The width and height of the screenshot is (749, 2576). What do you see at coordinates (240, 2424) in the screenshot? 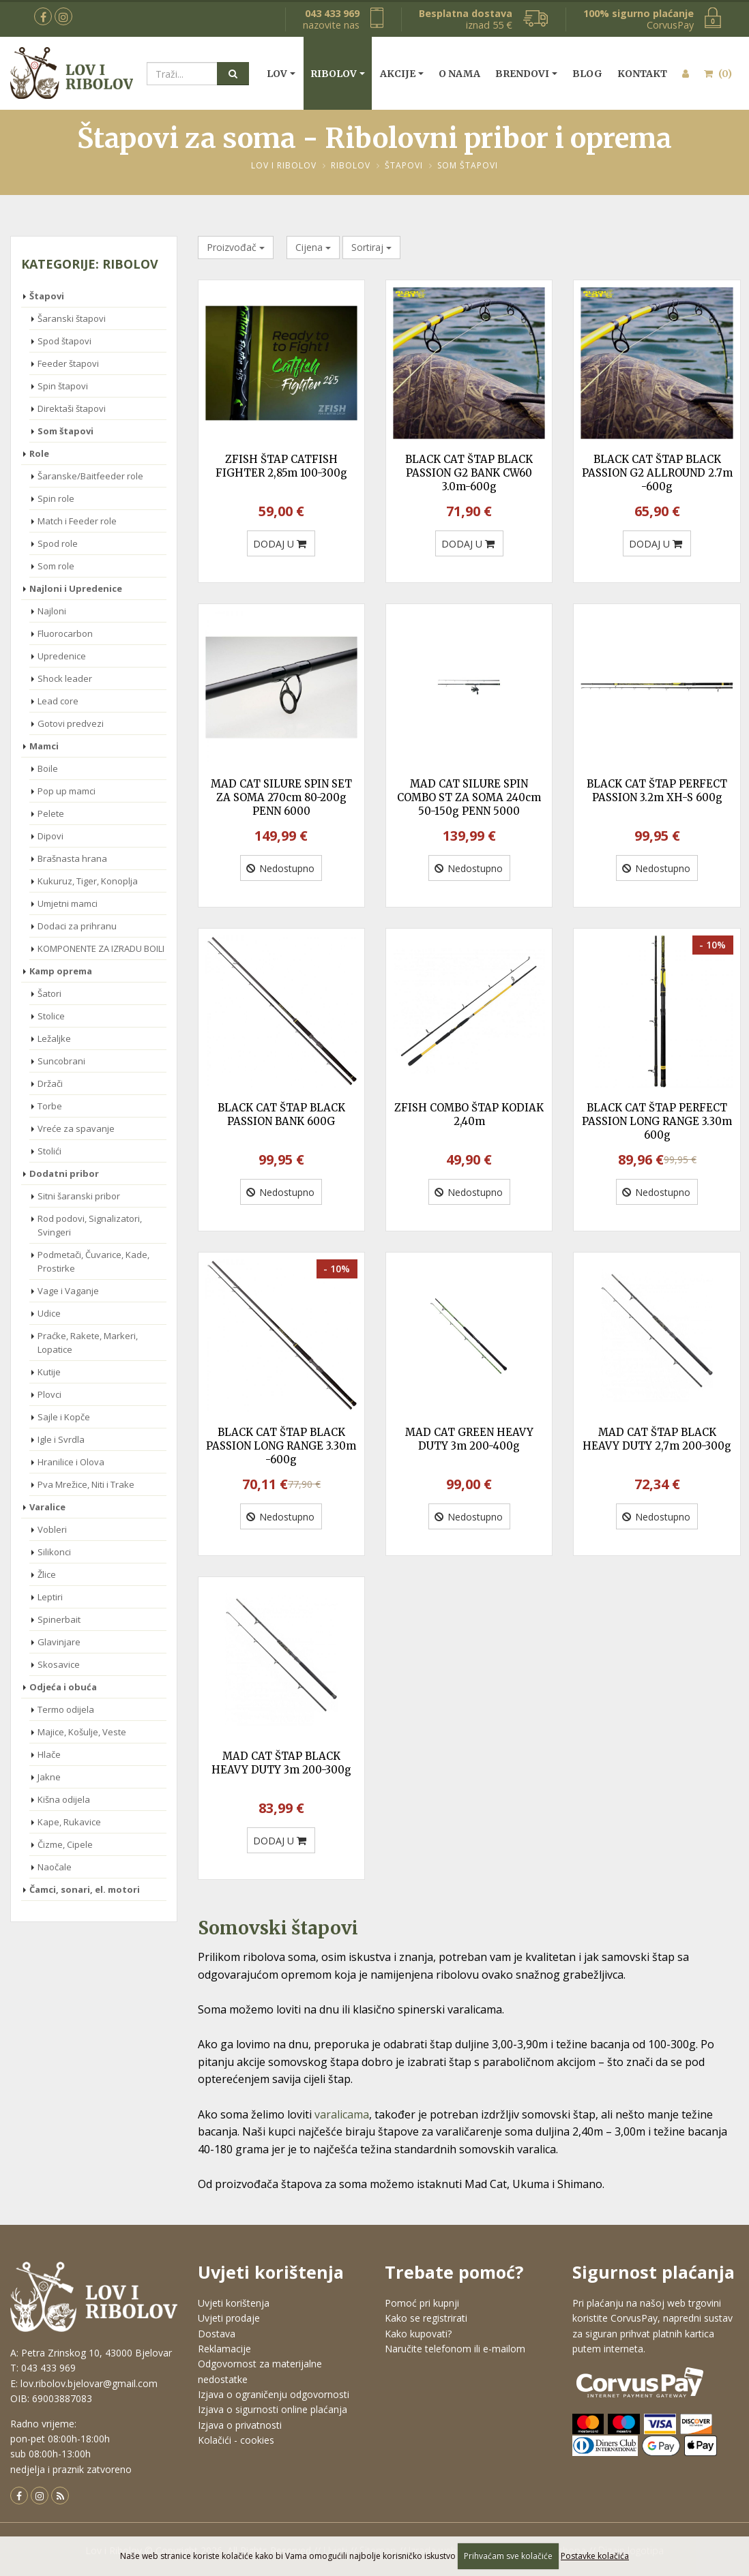
I see `Izjava o privatnosti` at bounding box center [240, 2424].